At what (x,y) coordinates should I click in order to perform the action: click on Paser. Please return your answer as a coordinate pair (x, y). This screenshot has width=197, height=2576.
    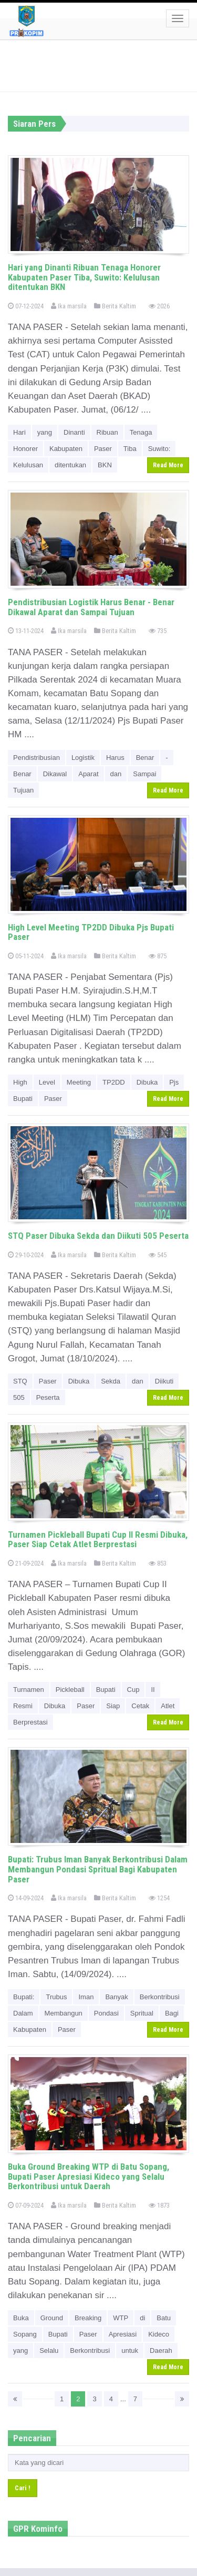
    Looking at the image, I should click on (103, 449).